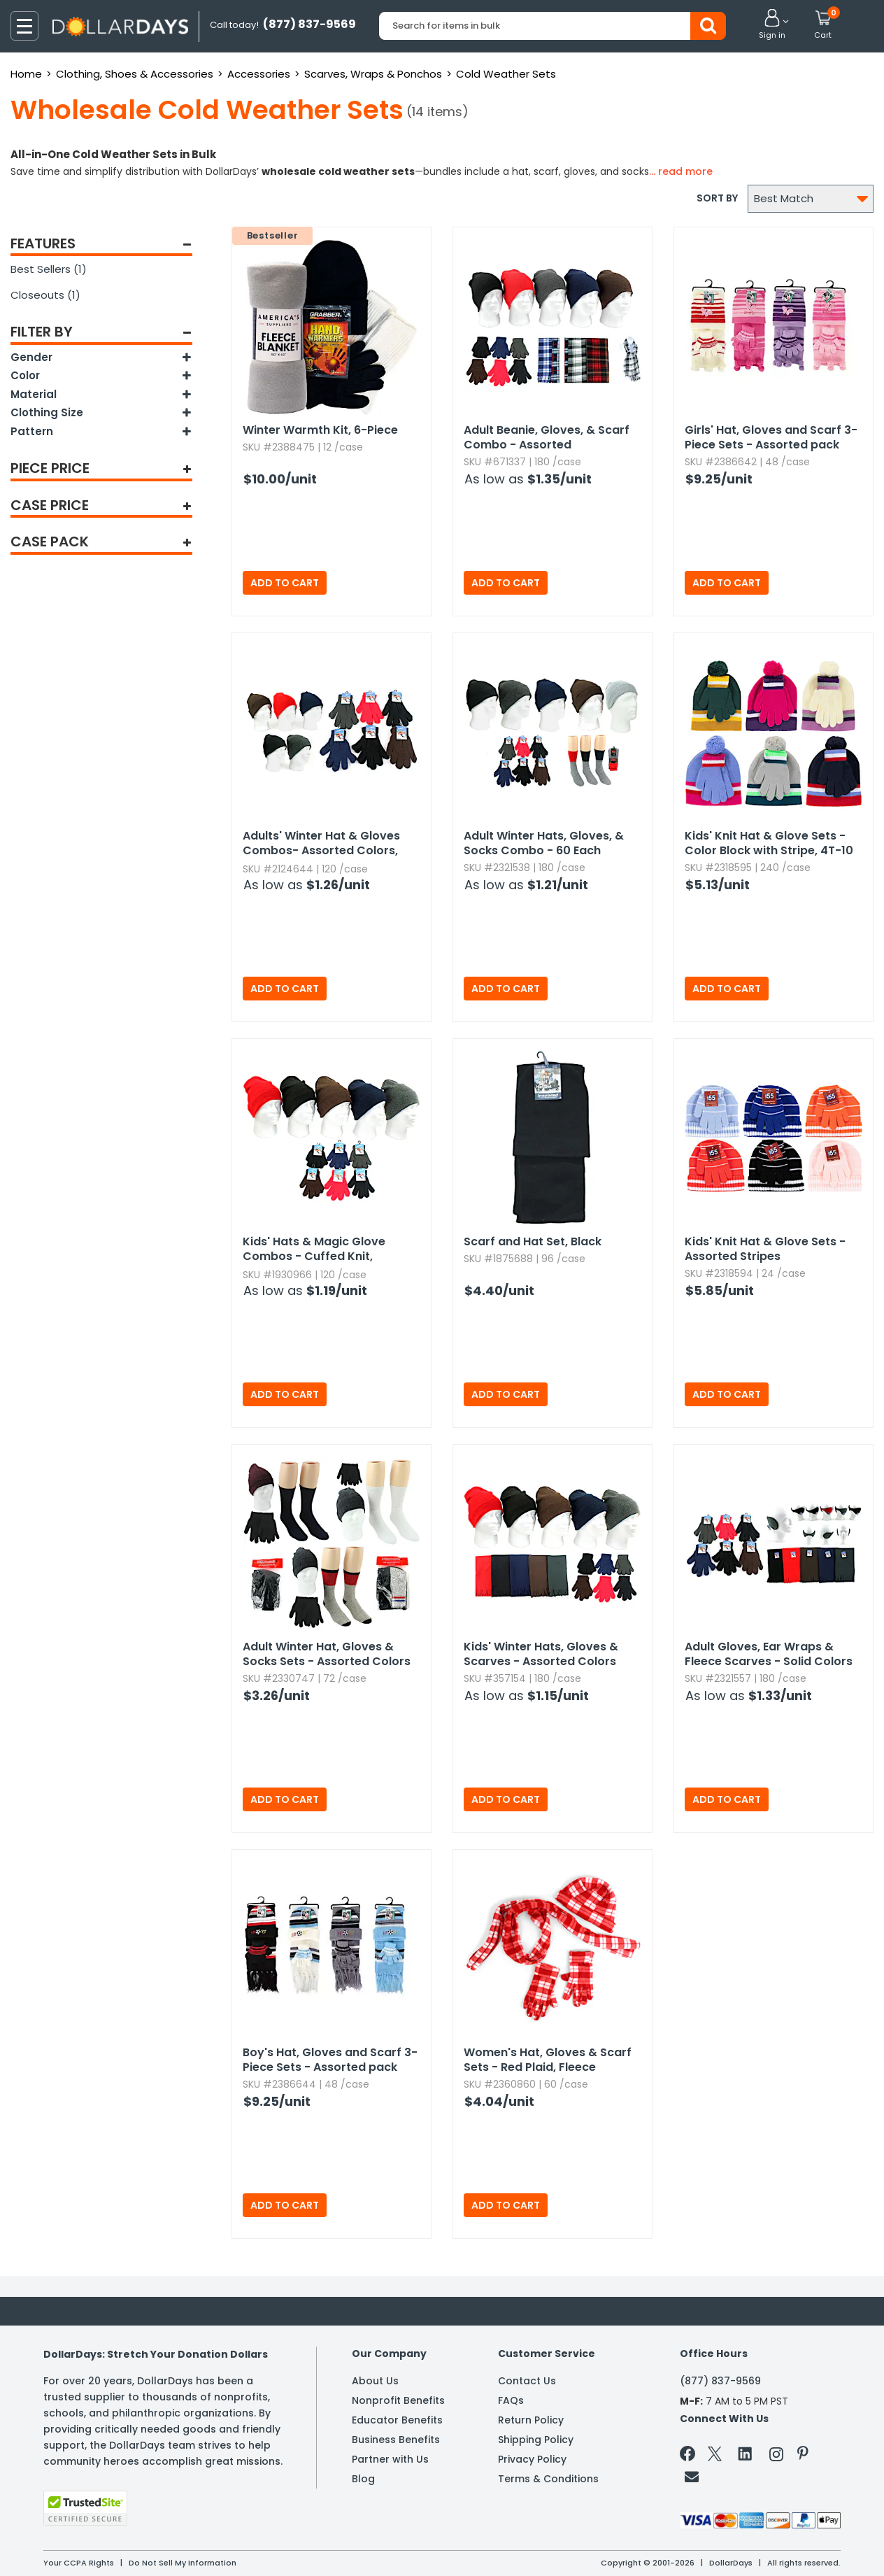 This screenshot has width=884, height=2576. Describe the element at coordinates (182, 2562) in the screenshot. I see `Do Not Sell My Information` at that location.